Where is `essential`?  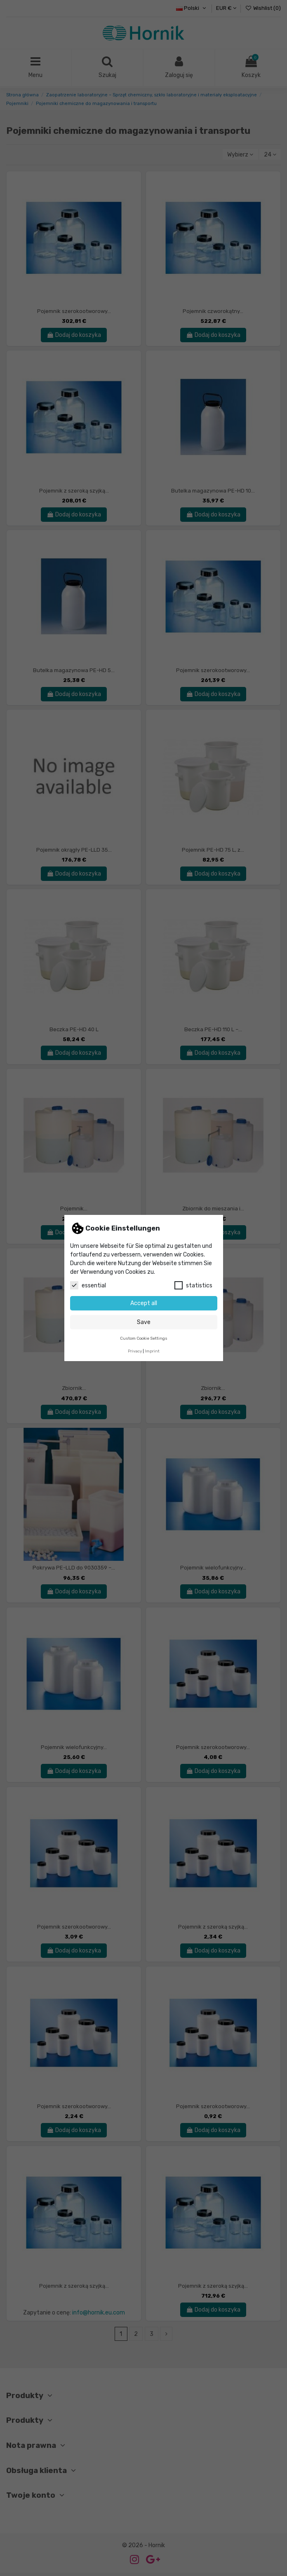
essential is located at coordinates (88, 1285).